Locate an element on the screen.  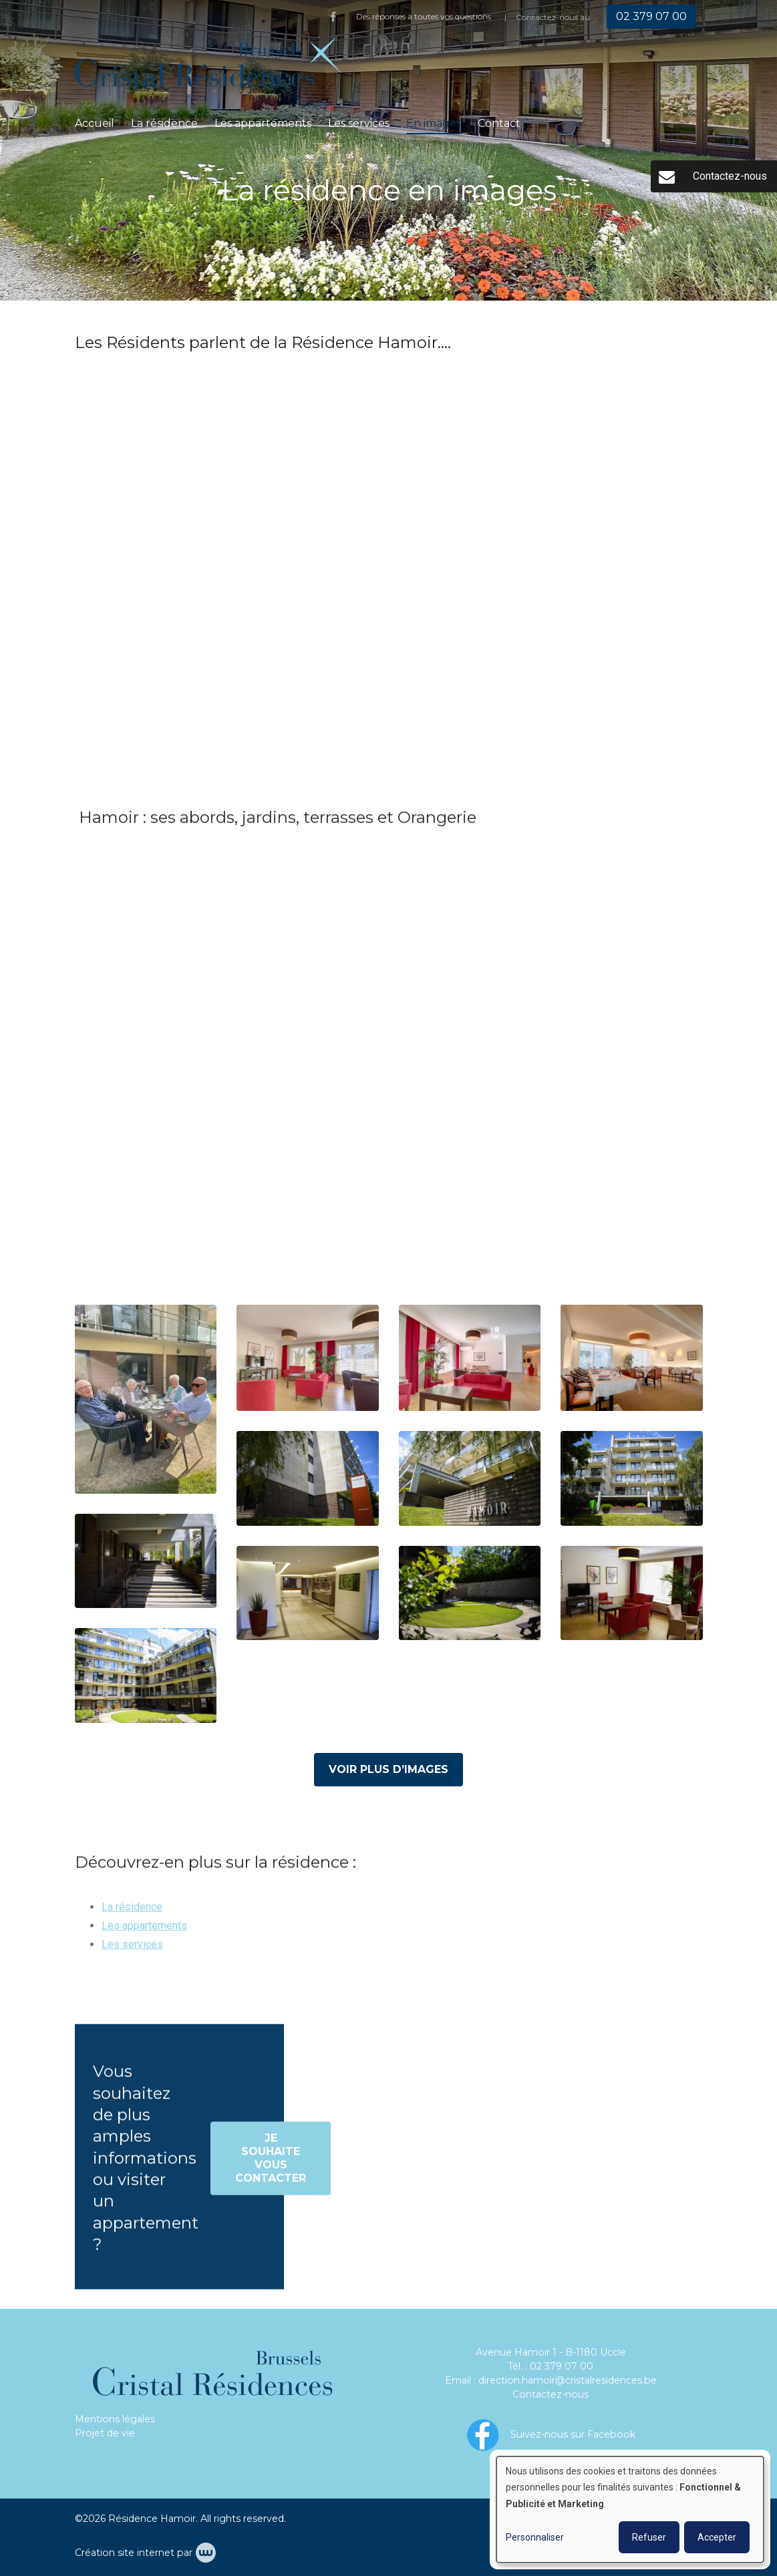
[dialog] is located at coordinates (630, 2509).